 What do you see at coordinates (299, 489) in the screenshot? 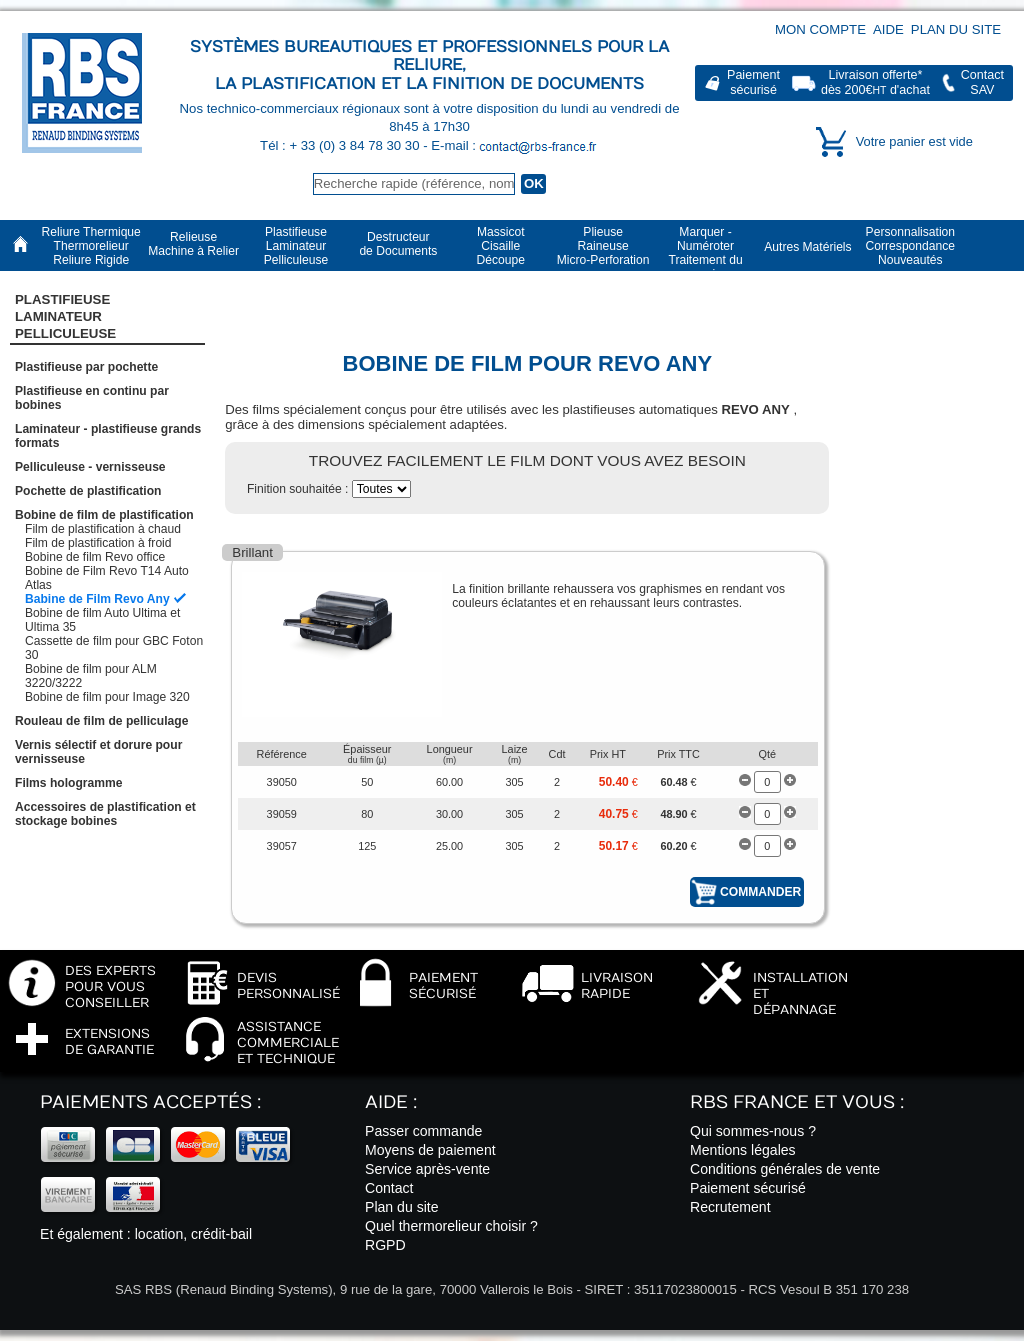
I see `Finition souhaitée :` at bounding box center [299, 489].